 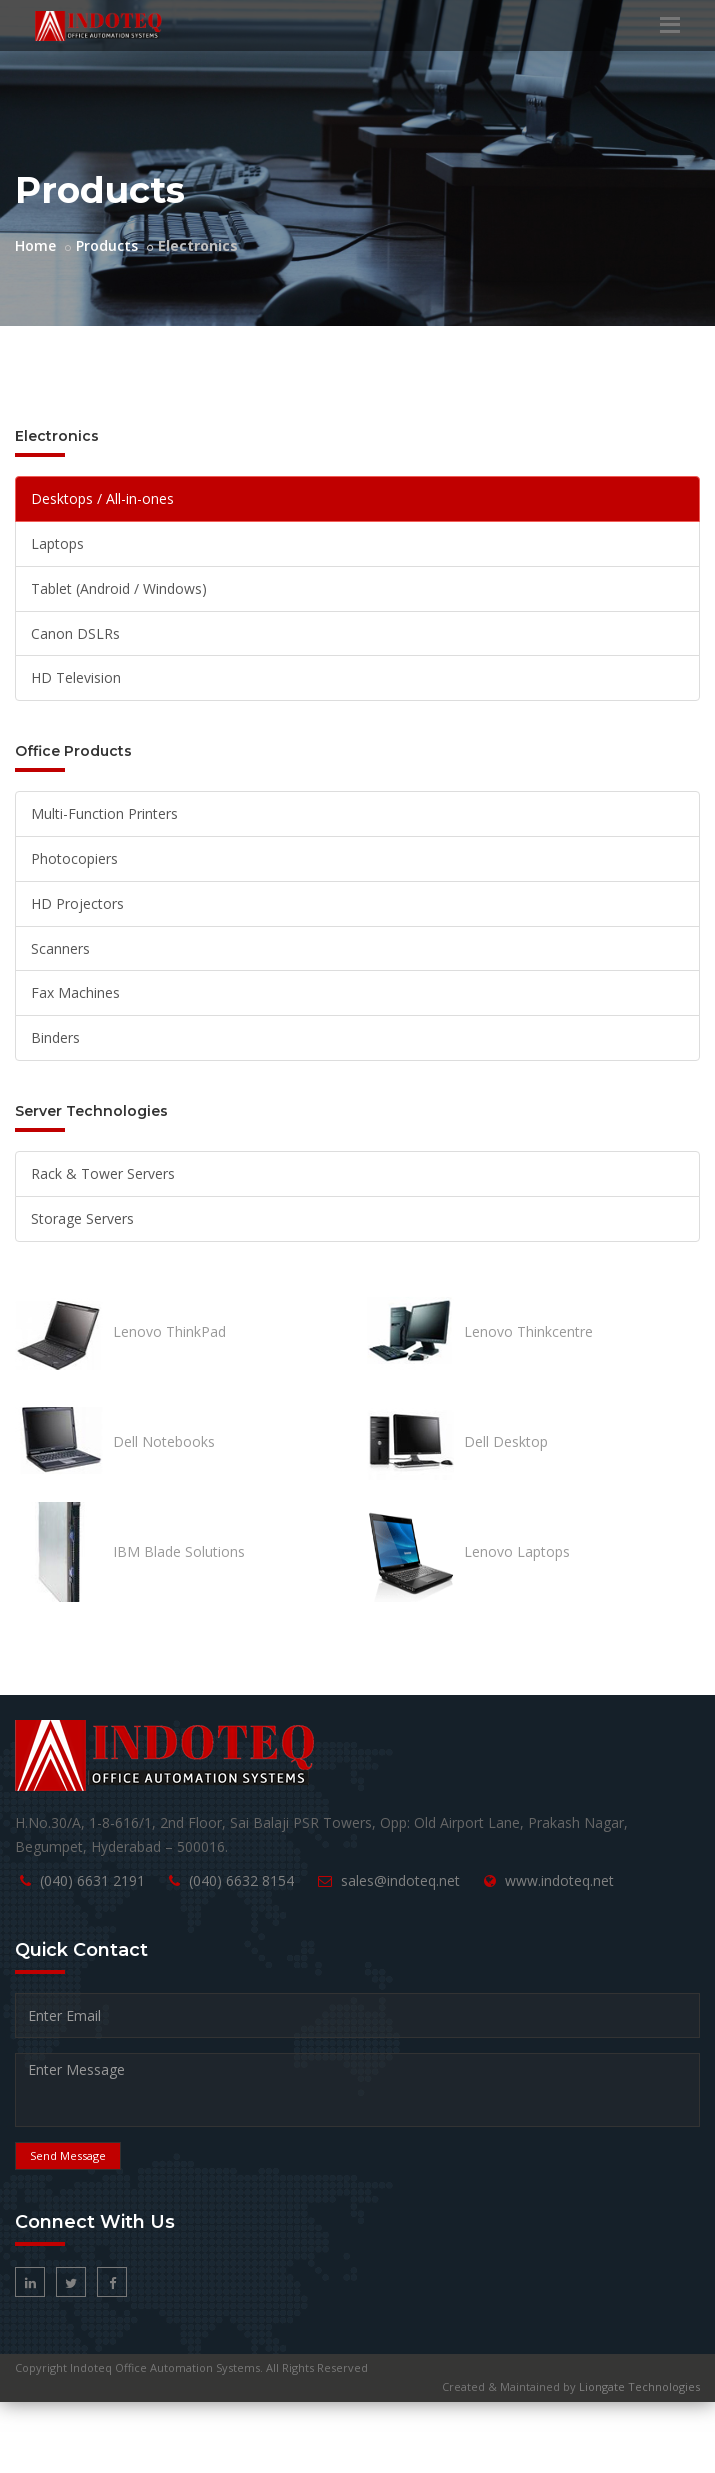 What do you see at coordinates (82, 1218) in the screenshot?
I see `Storage Servers` at bounding box center [82, 1218].